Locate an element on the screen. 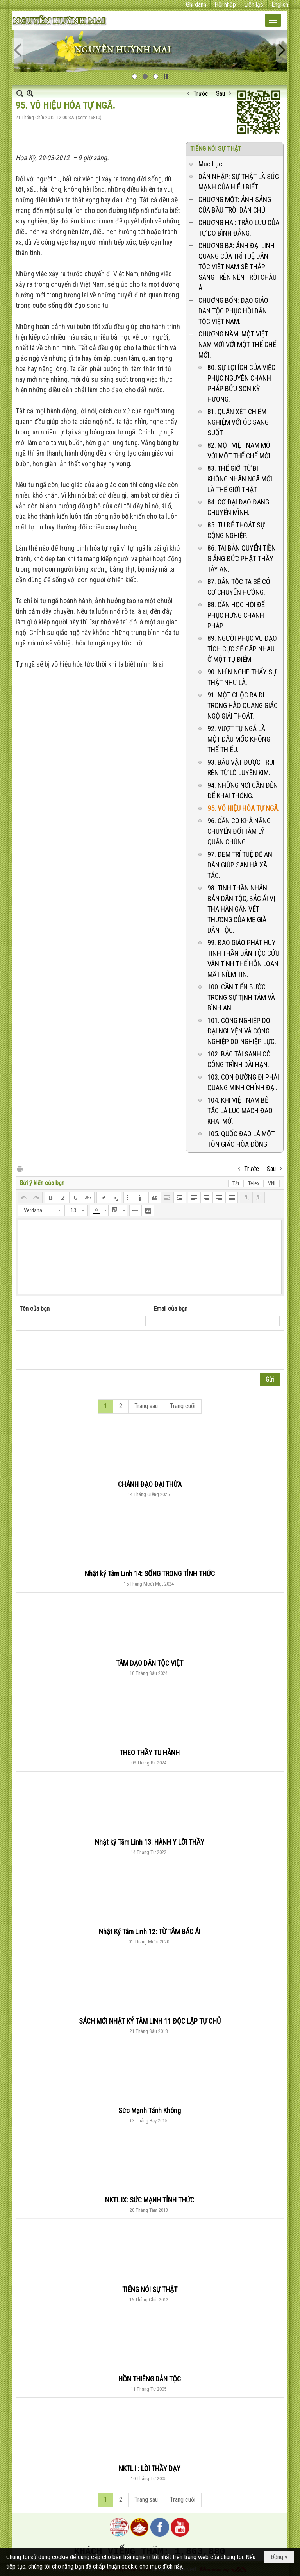 The image size is (300, 2576). Sau is located at coordinates (220, 93).